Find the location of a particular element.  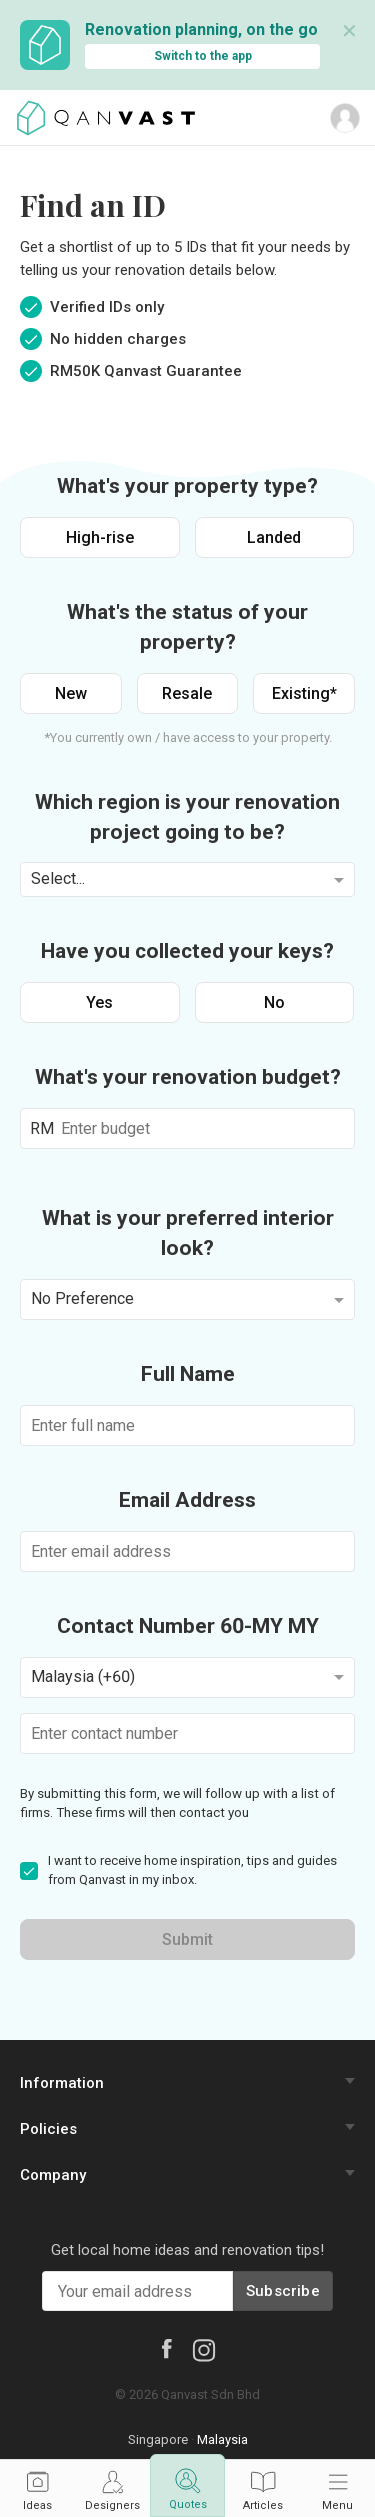

Which region is your renovation project going to be? is located at coordinates (187, 817).